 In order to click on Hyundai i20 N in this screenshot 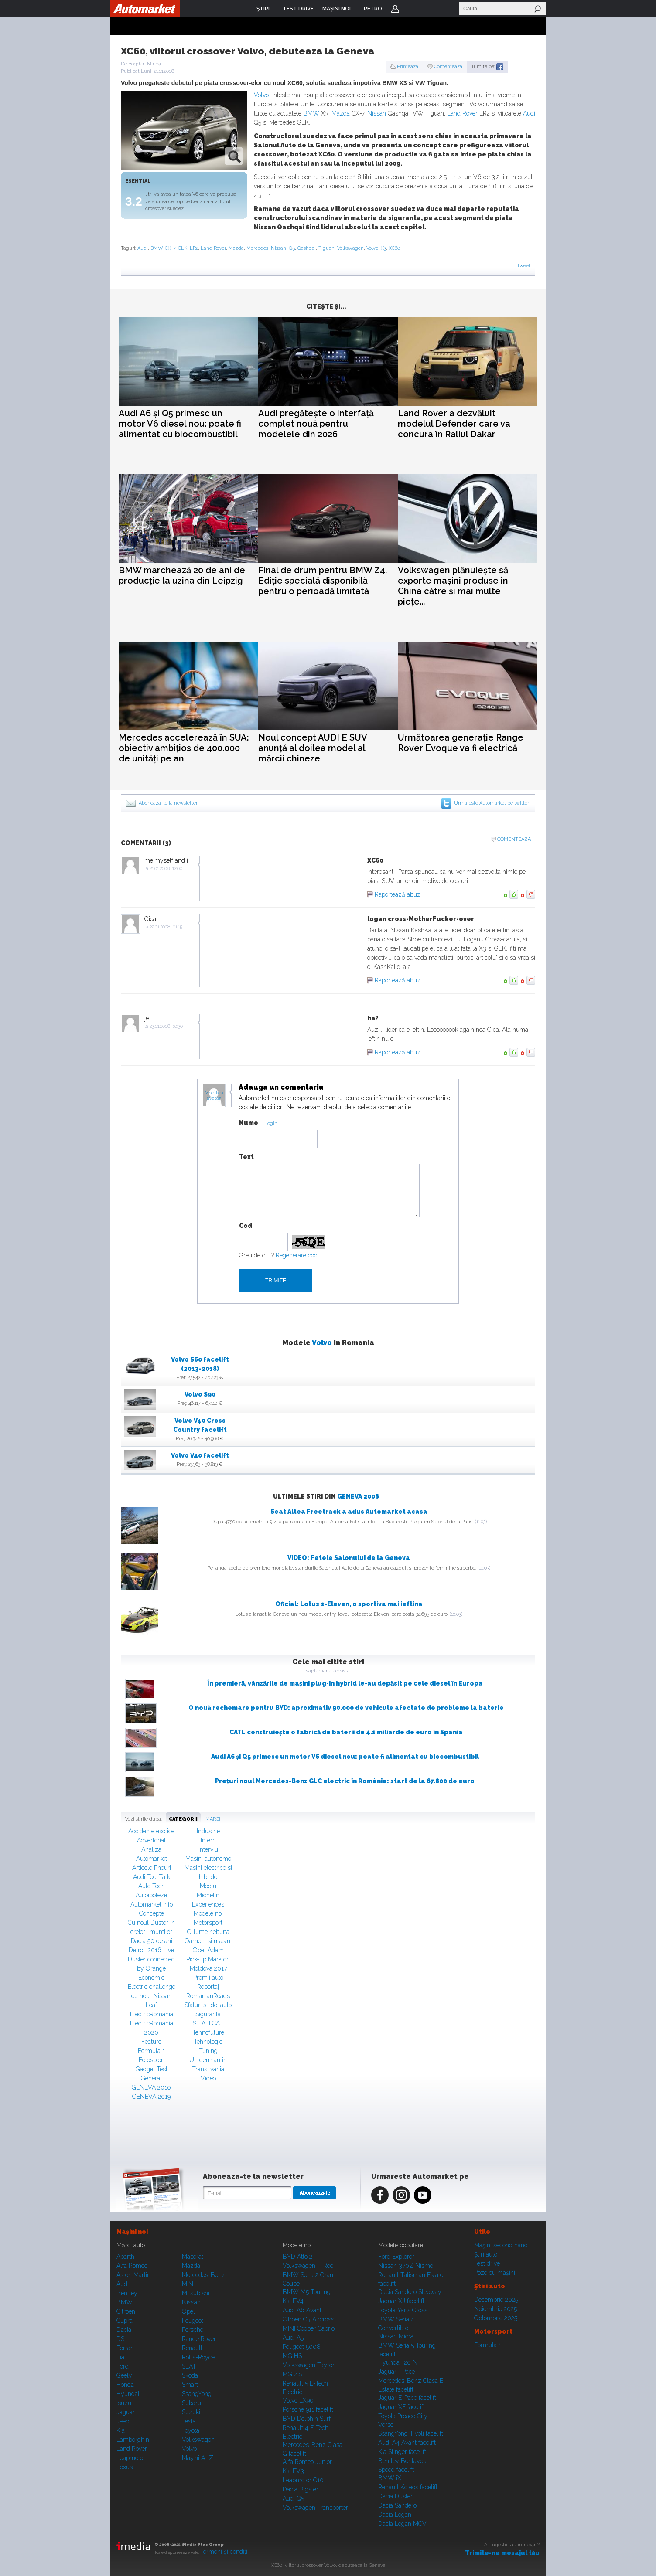, I will do `click(397, 2362)`.